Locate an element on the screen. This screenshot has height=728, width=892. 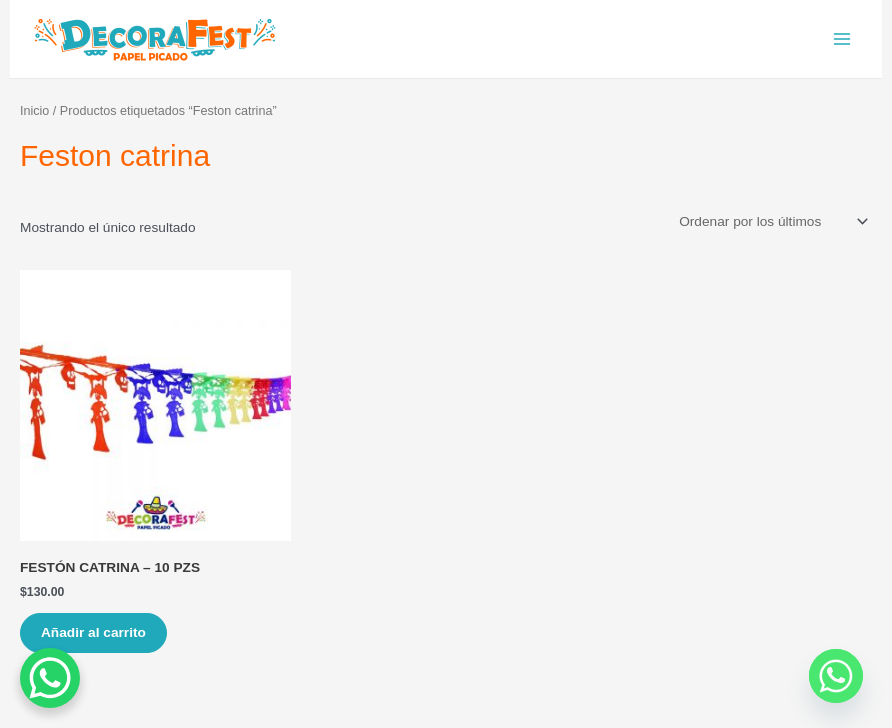
[Pedido de la tienda] is located at coordinates (772, 221).